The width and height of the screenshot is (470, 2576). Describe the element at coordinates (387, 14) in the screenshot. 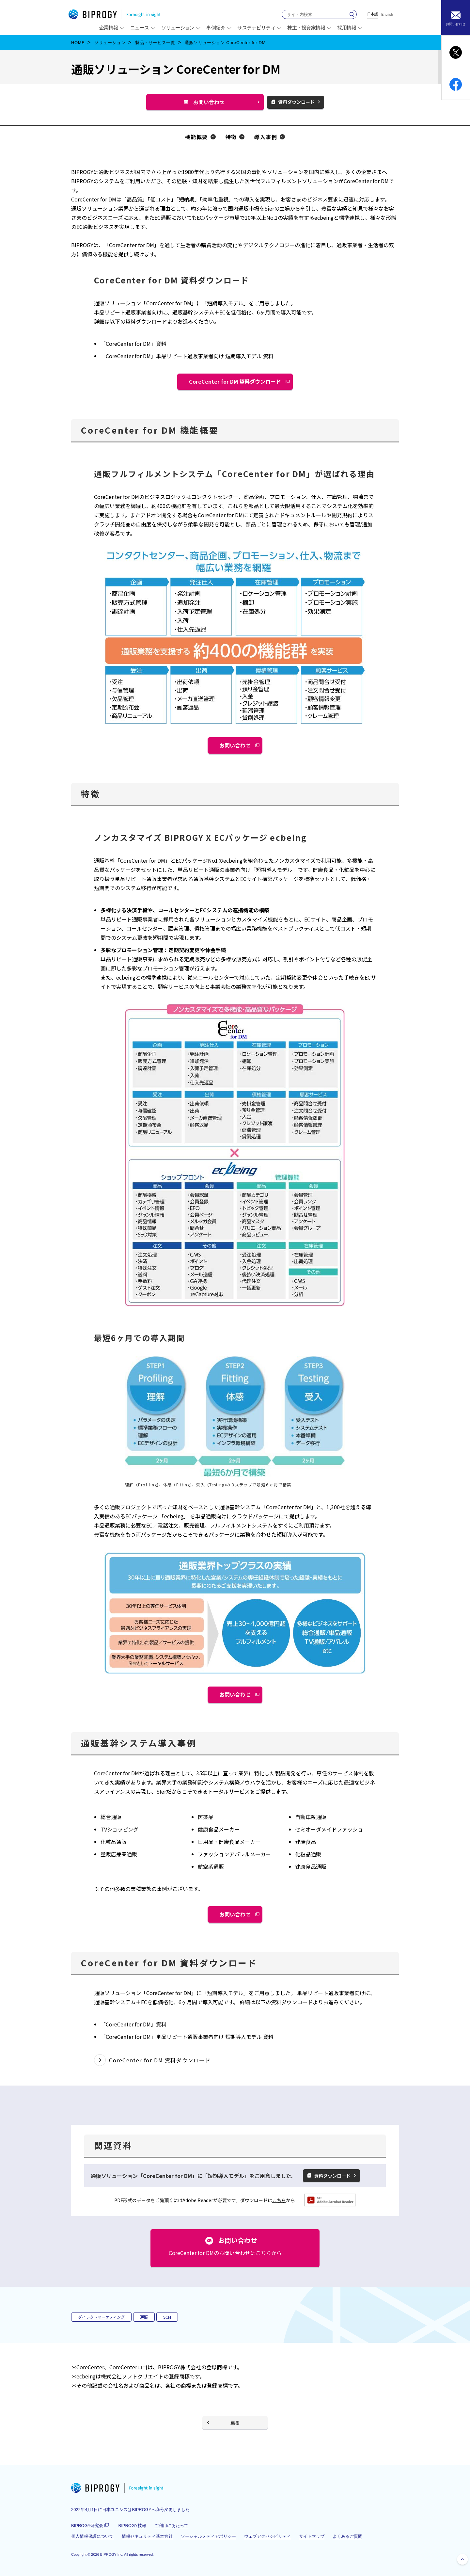

I see `English` at that location.